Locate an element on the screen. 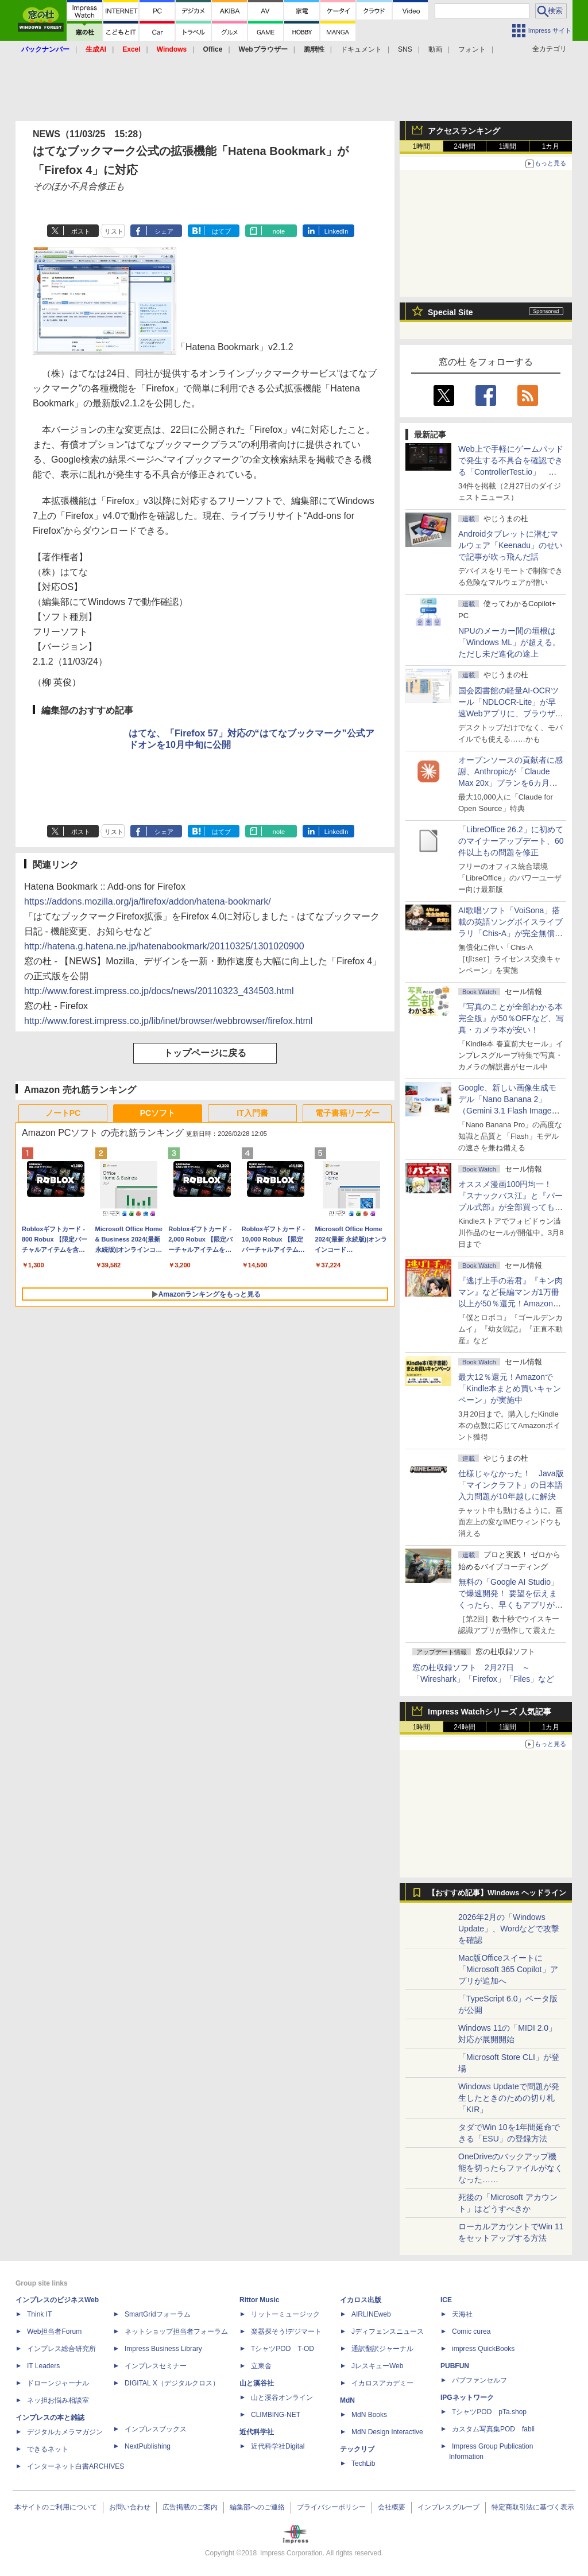 The width and height of the screenshot is (588, 2576). ドキュメント is located at coordinates (361, 49).